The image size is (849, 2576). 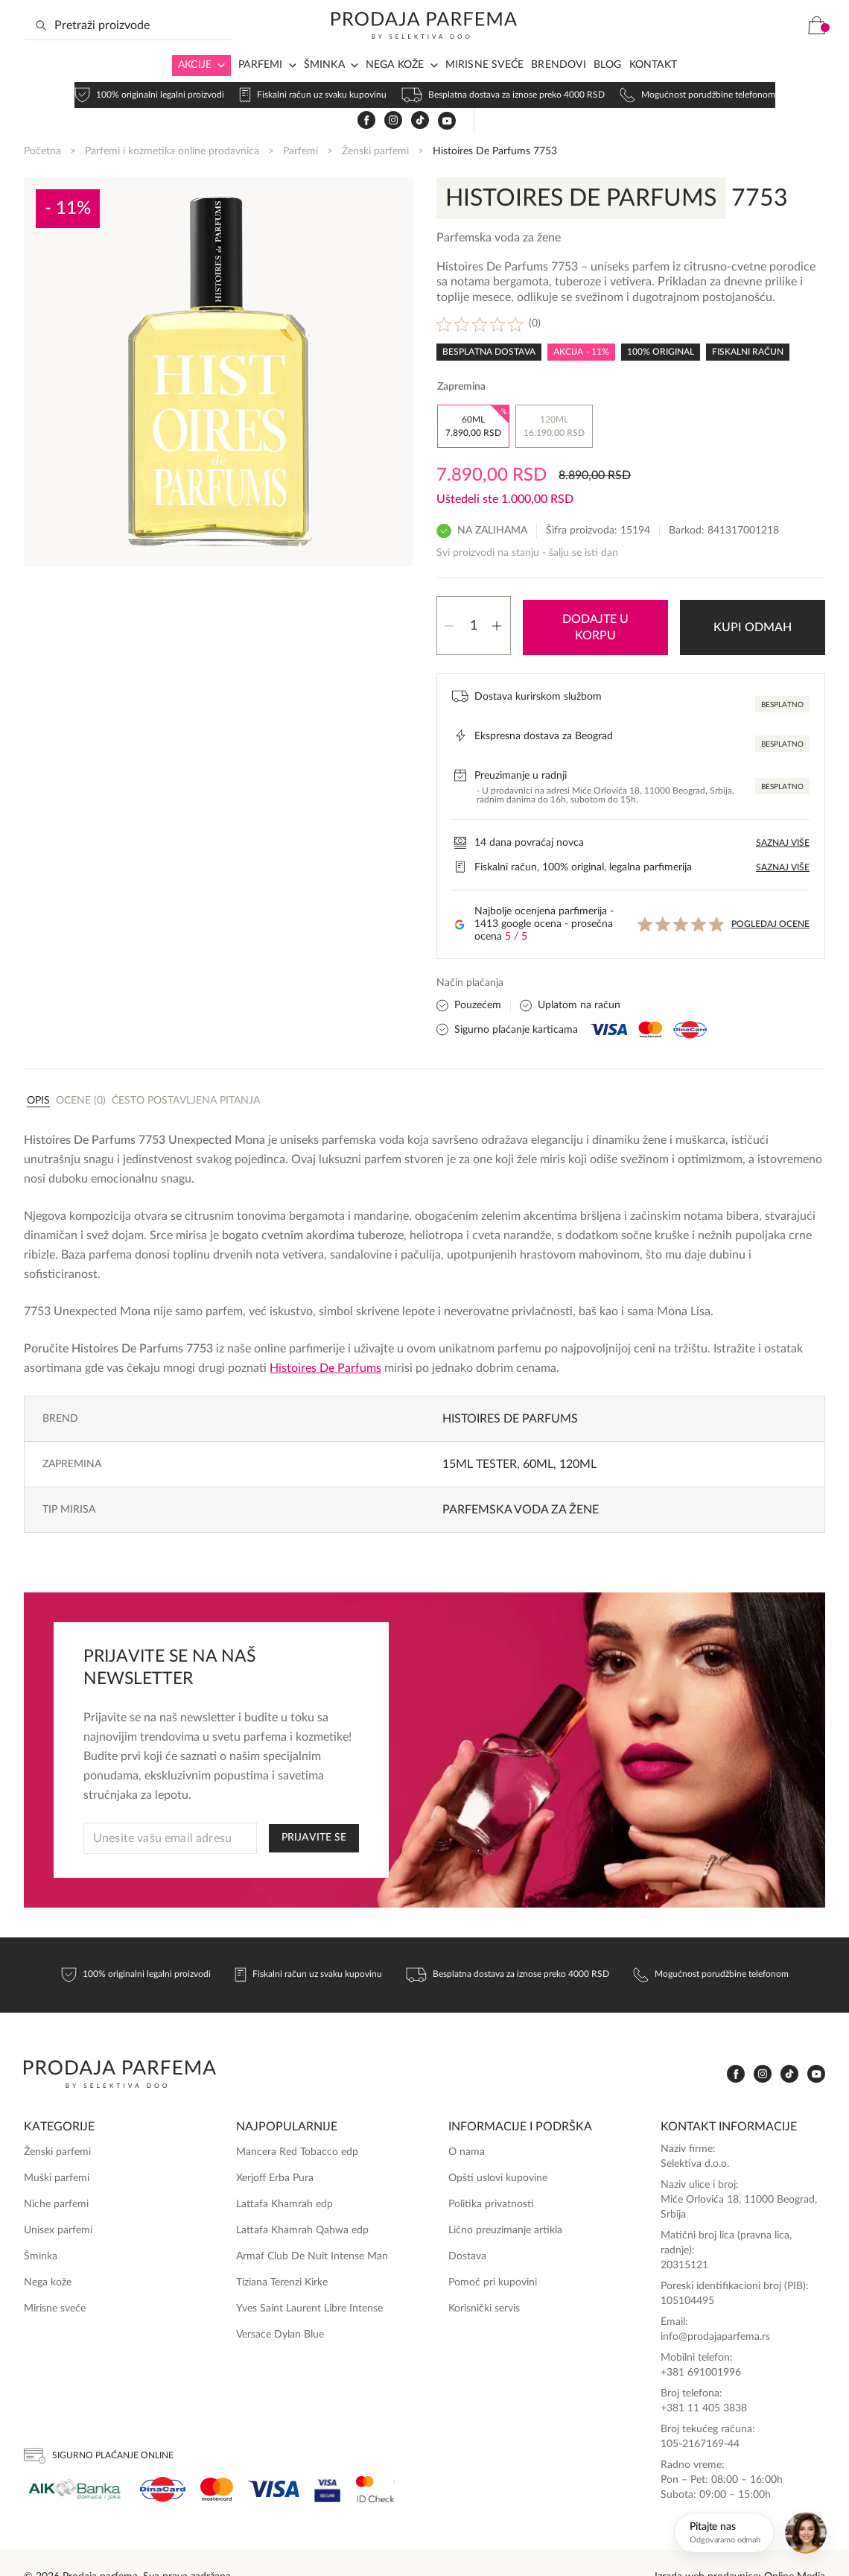 I want to click on Tiziana Terenzi Kirke, so click(x=282, y=2252).